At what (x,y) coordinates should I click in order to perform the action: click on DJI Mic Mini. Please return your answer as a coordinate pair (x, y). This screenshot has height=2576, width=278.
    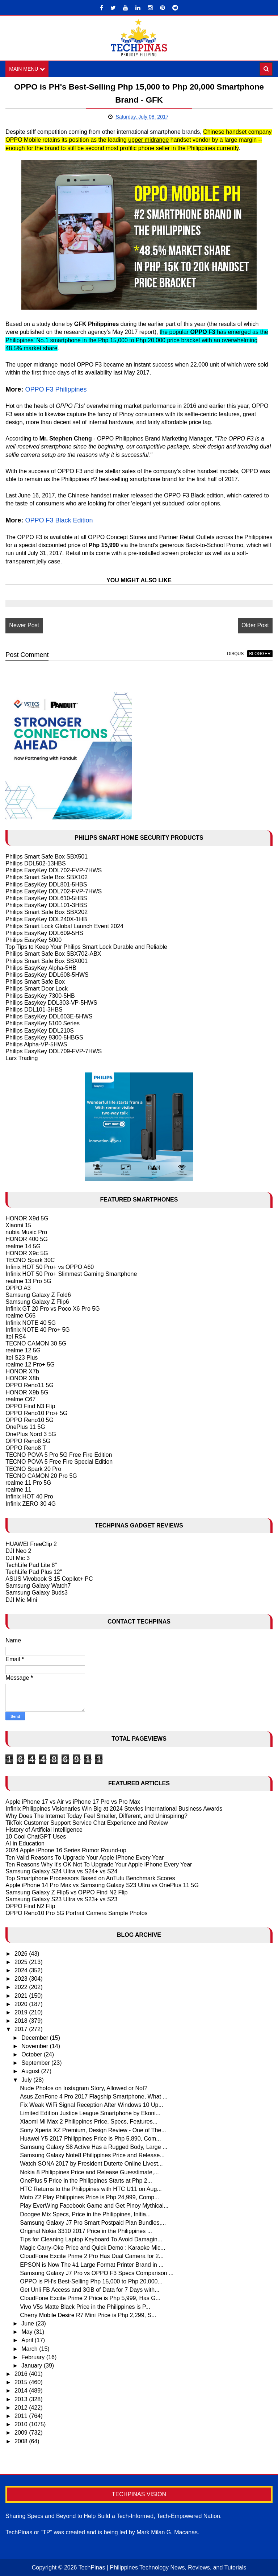
    Looking at the image, I should click on (21, 1600).